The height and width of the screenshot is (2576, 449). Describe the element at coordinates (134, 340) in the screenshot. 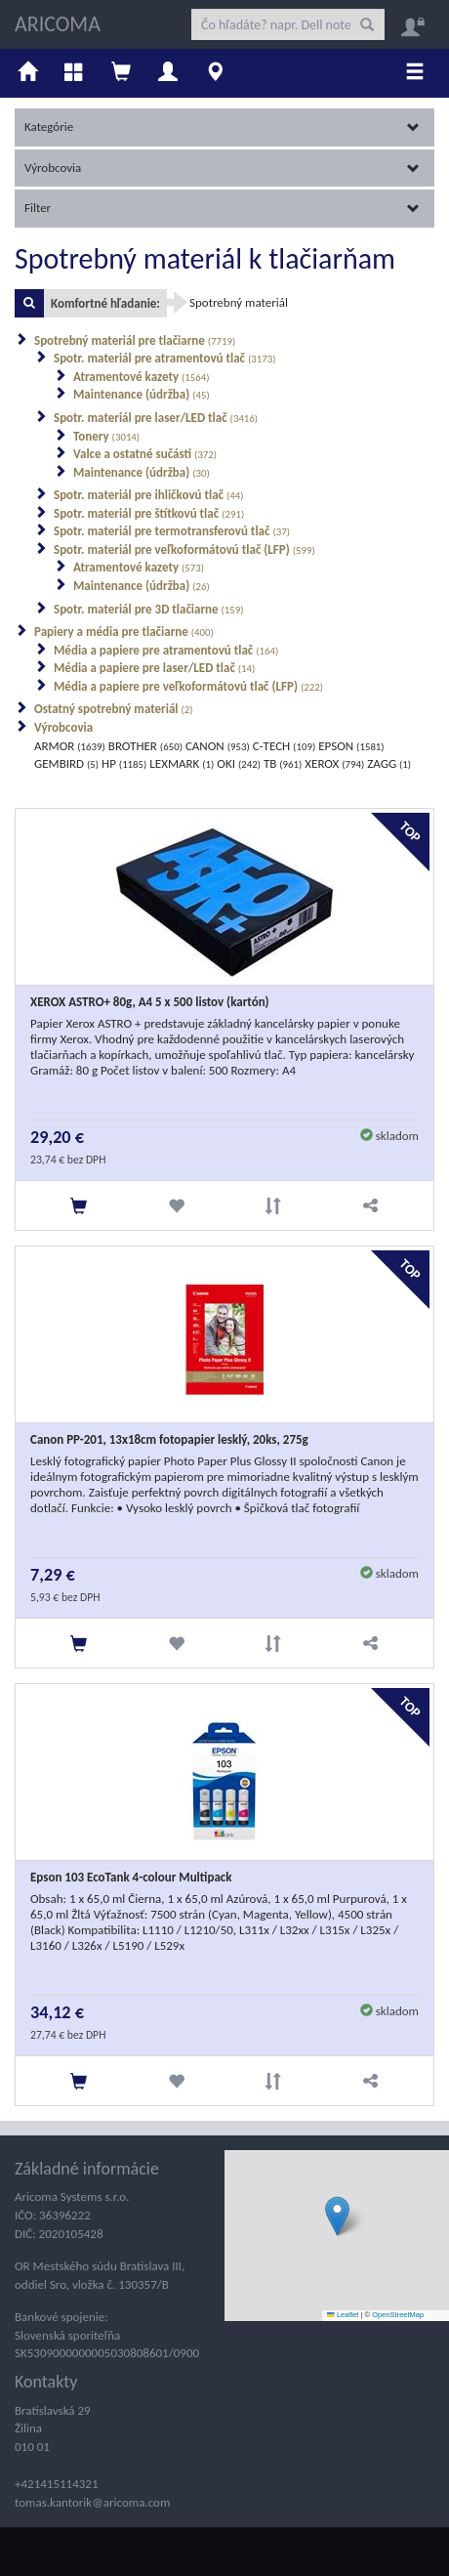

I see `Spotrebný materiál pre tlačiarne` at that location.